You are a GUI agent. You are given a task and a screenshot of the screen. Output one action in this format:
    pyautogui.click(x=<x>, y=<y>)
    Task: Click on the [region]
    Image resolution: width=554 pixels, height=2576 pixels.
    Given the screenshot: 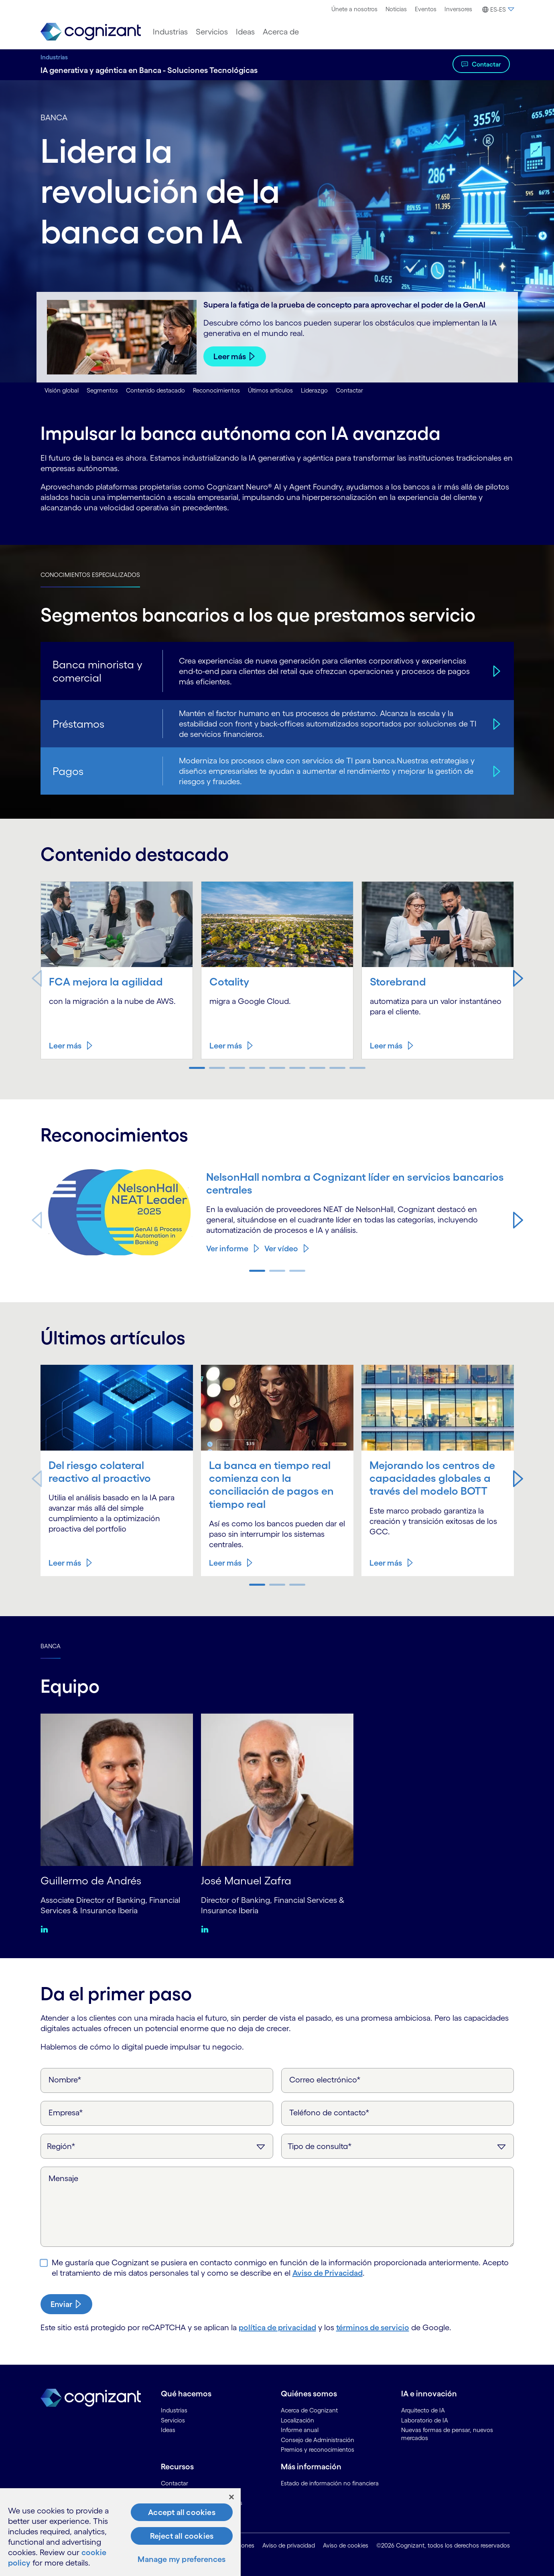 What is the action you would take?
    pyautogui.click(x=120, y=2532)
    